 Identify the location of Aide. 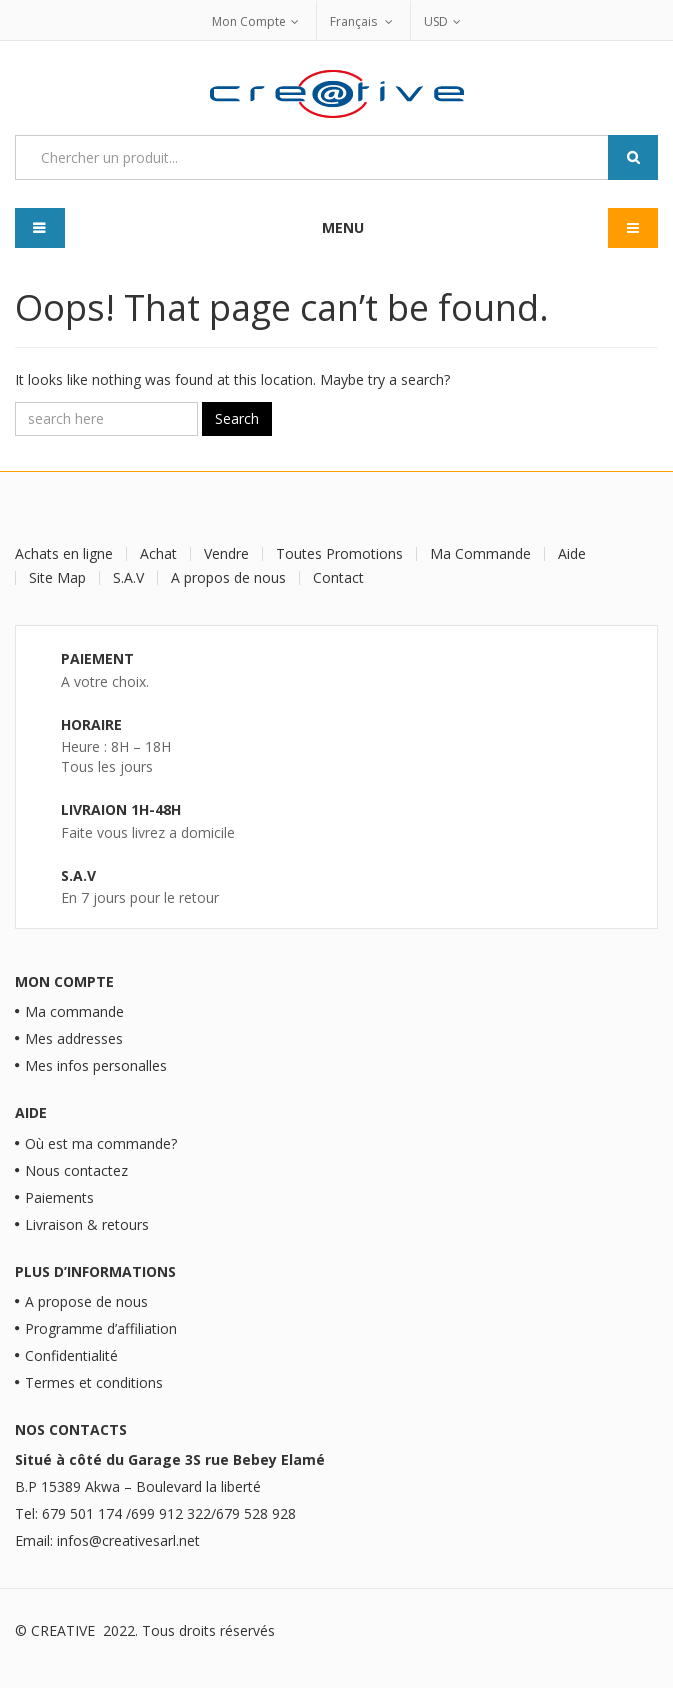
(572, 554).